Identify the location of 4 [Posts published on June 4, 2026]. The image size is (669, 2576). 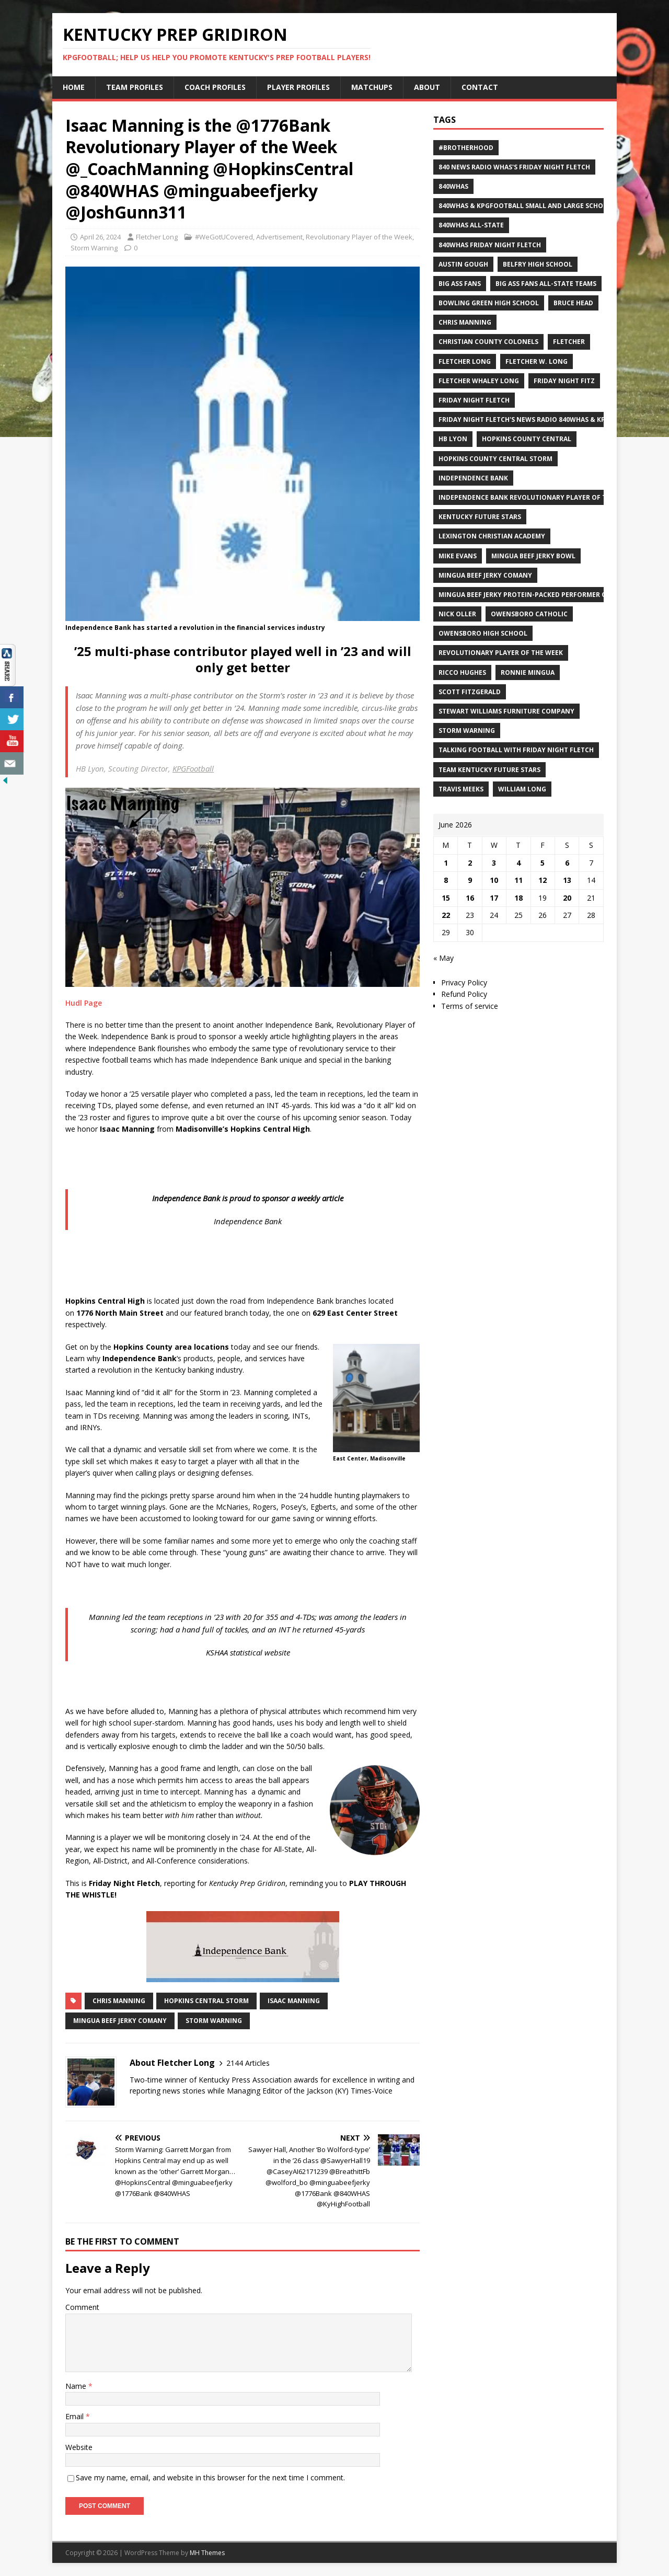
(518, 863).